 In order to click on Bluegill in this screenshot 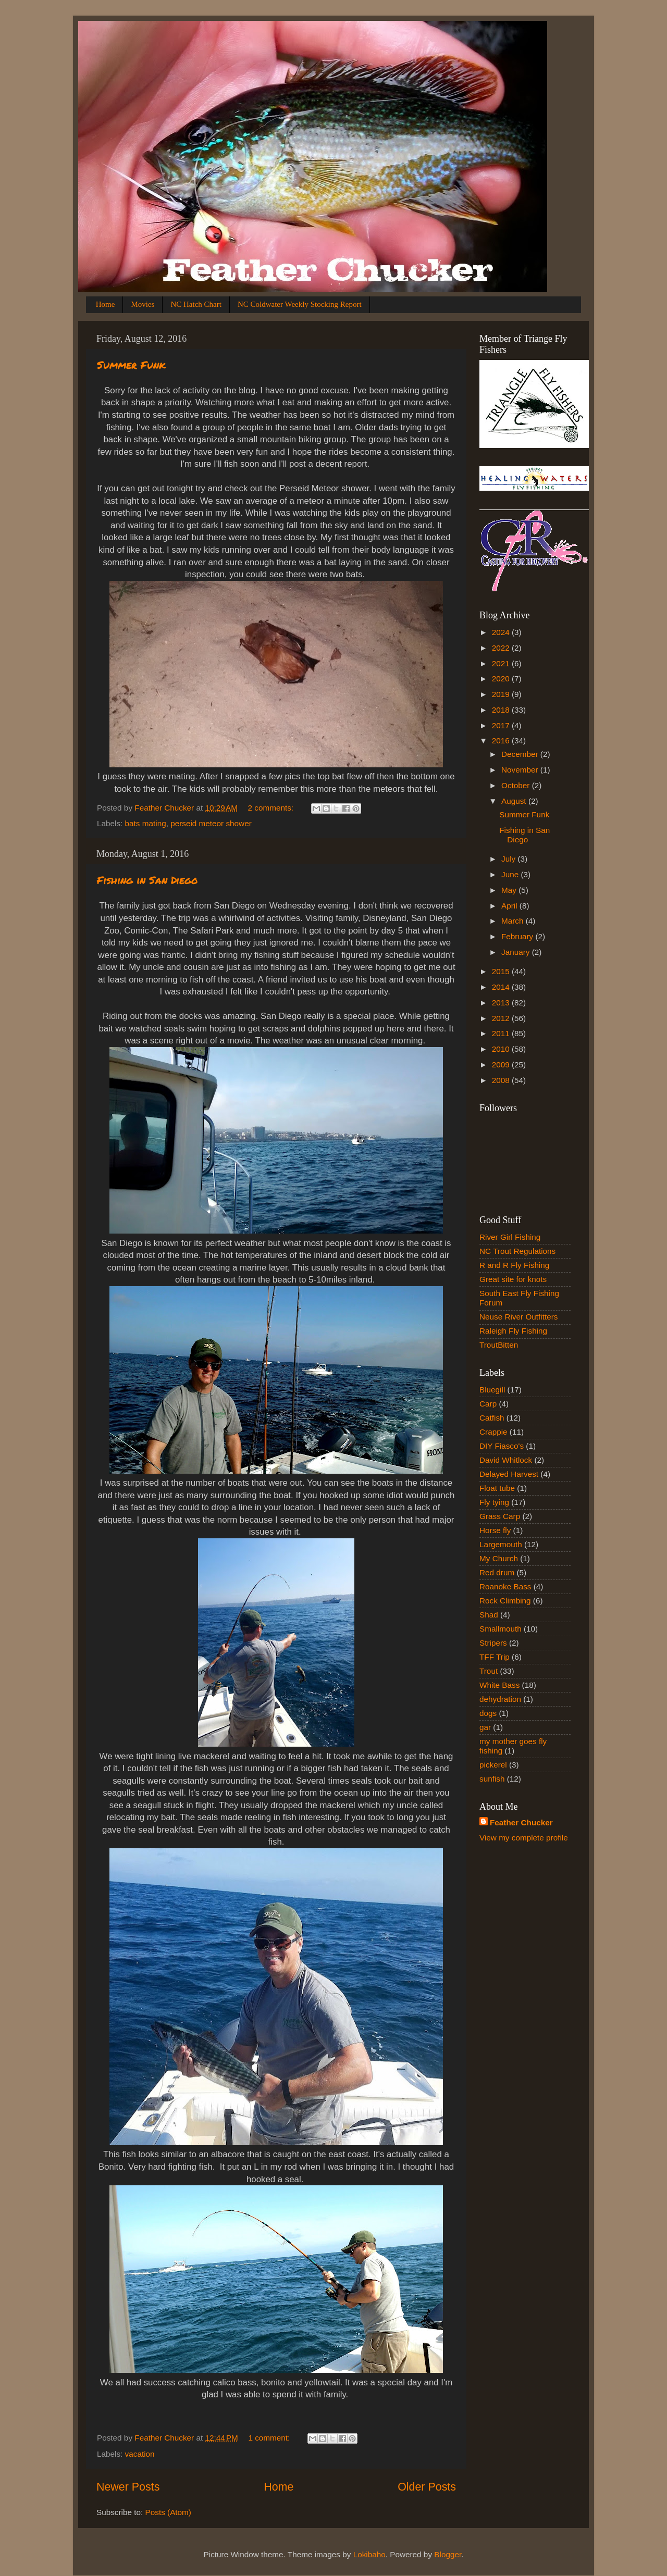, I will do `click(492, 1389)`.